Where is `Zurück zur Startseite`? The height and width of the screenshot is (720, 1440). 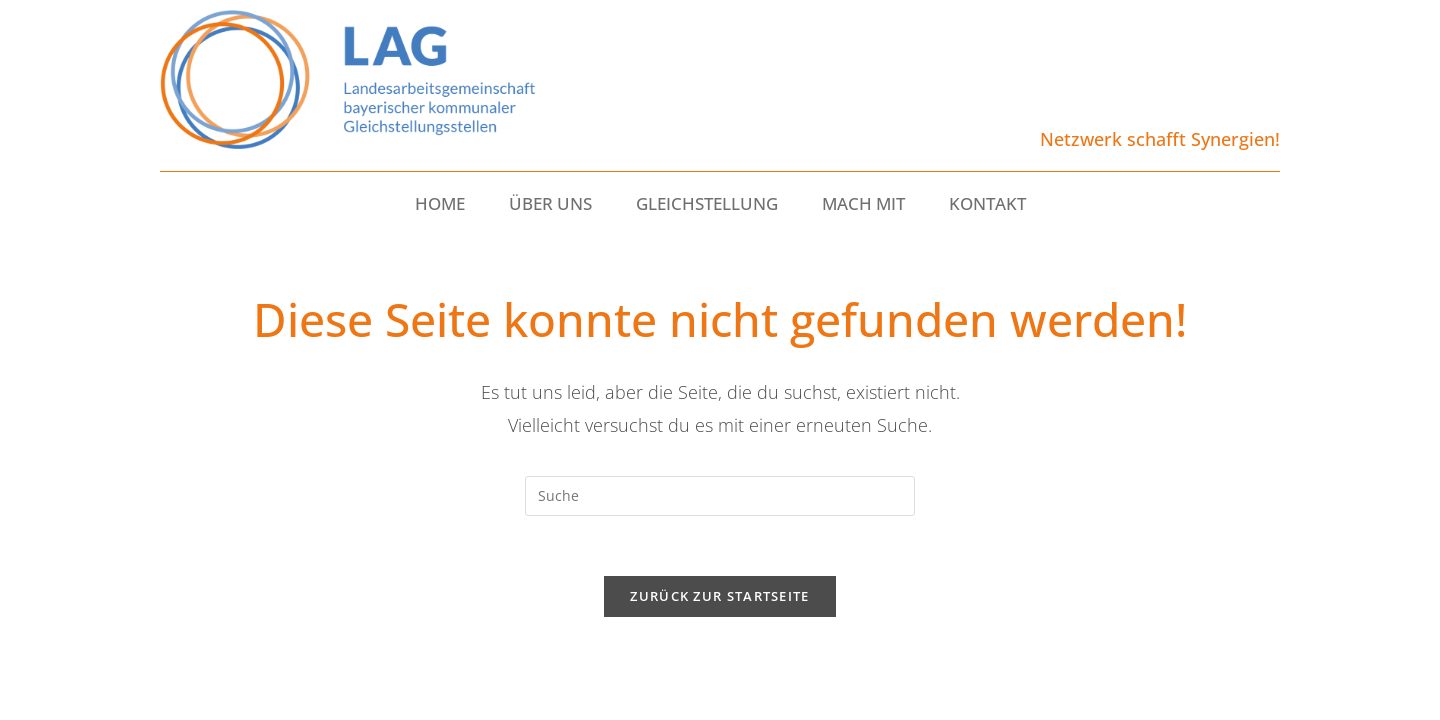
Zurück zur Startseite is located at coordinates (719, 596).